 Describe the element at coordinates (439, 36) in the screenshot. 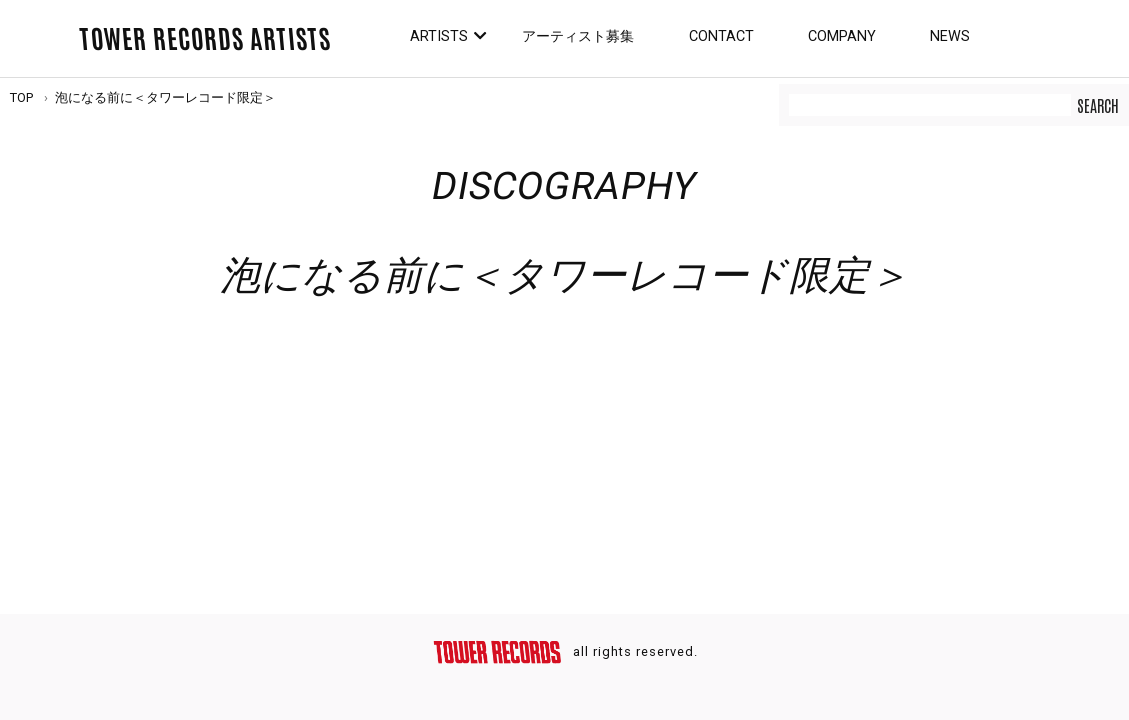

I see `Artists` at that location.